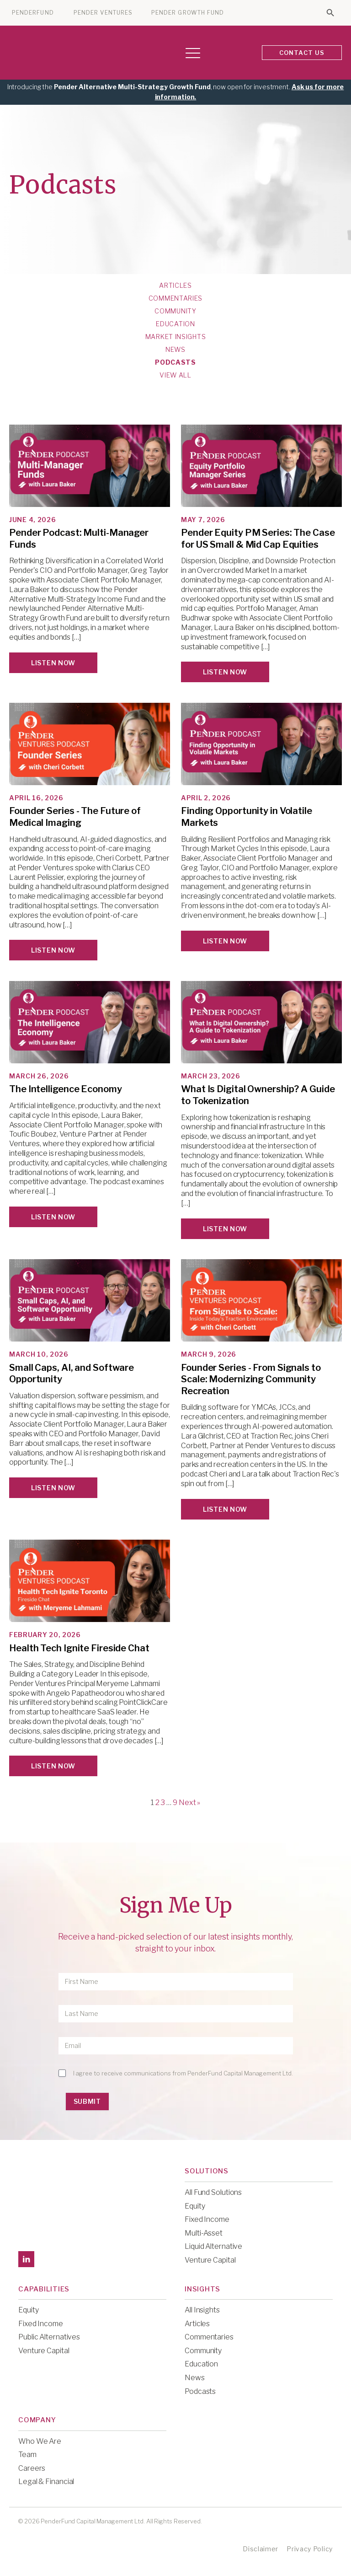 The width and height of the screenshot is (351, 2576). Describe the element at coordinates (79, 1648) in the screenshot. I see `Health Tech Ignite Fireside Chat` at that location.